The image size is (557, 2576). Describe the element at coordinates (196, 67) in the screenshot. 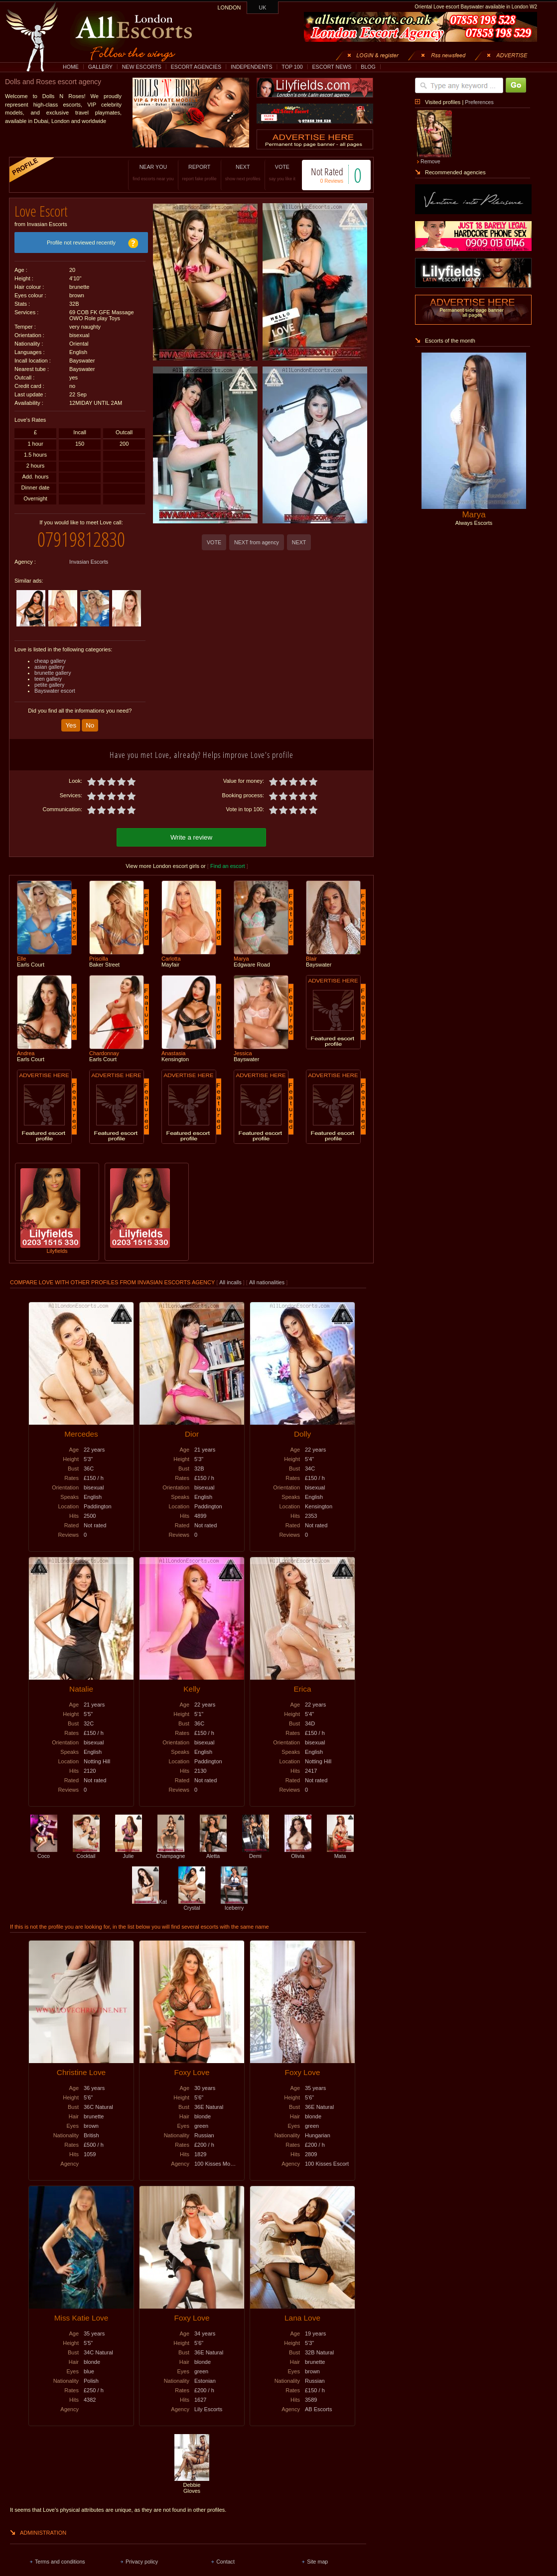

I see `ESCORT AGENCIES` at that location.